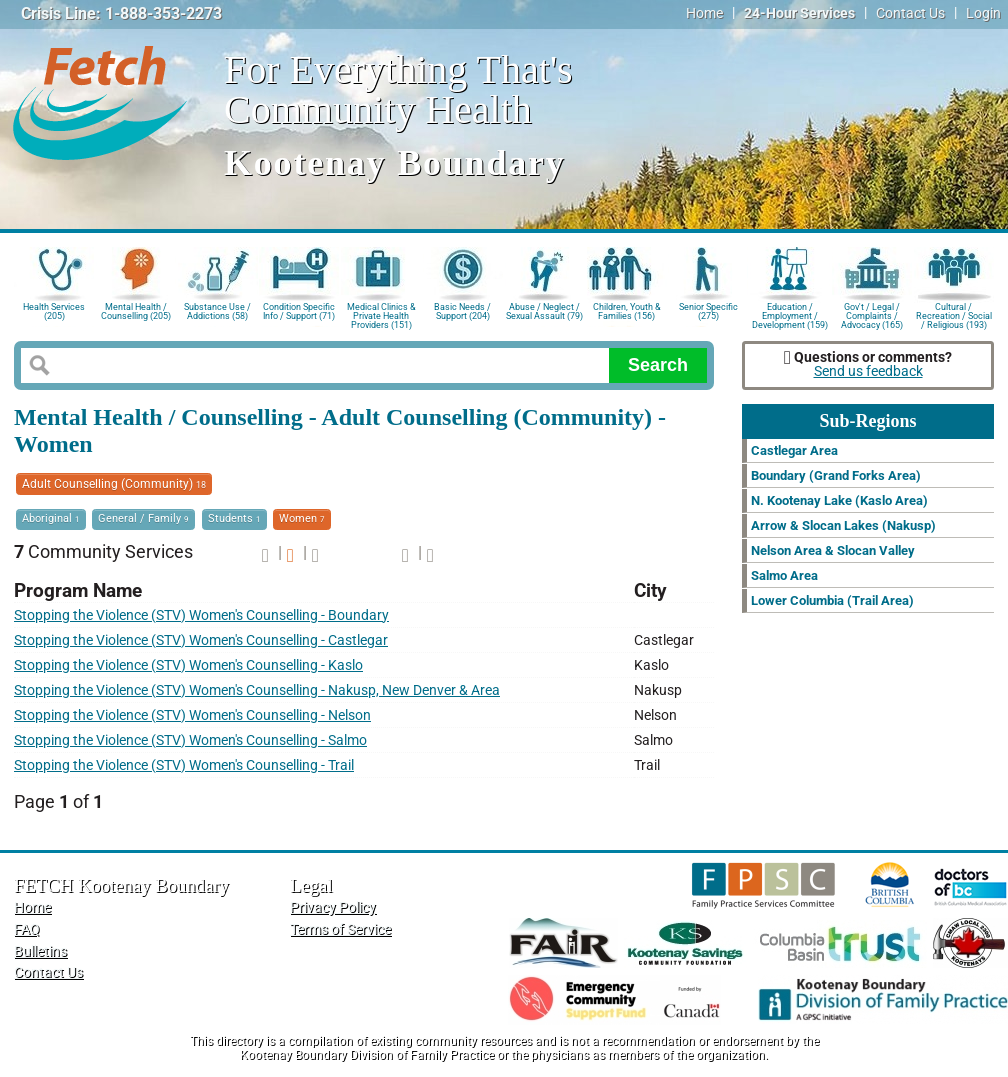 This screenshot has height=1077, width=1008. What do you see at coordinates (799, 13) in the screenshot?
I see `24-Hour Services` at bounding box center [799, 13].